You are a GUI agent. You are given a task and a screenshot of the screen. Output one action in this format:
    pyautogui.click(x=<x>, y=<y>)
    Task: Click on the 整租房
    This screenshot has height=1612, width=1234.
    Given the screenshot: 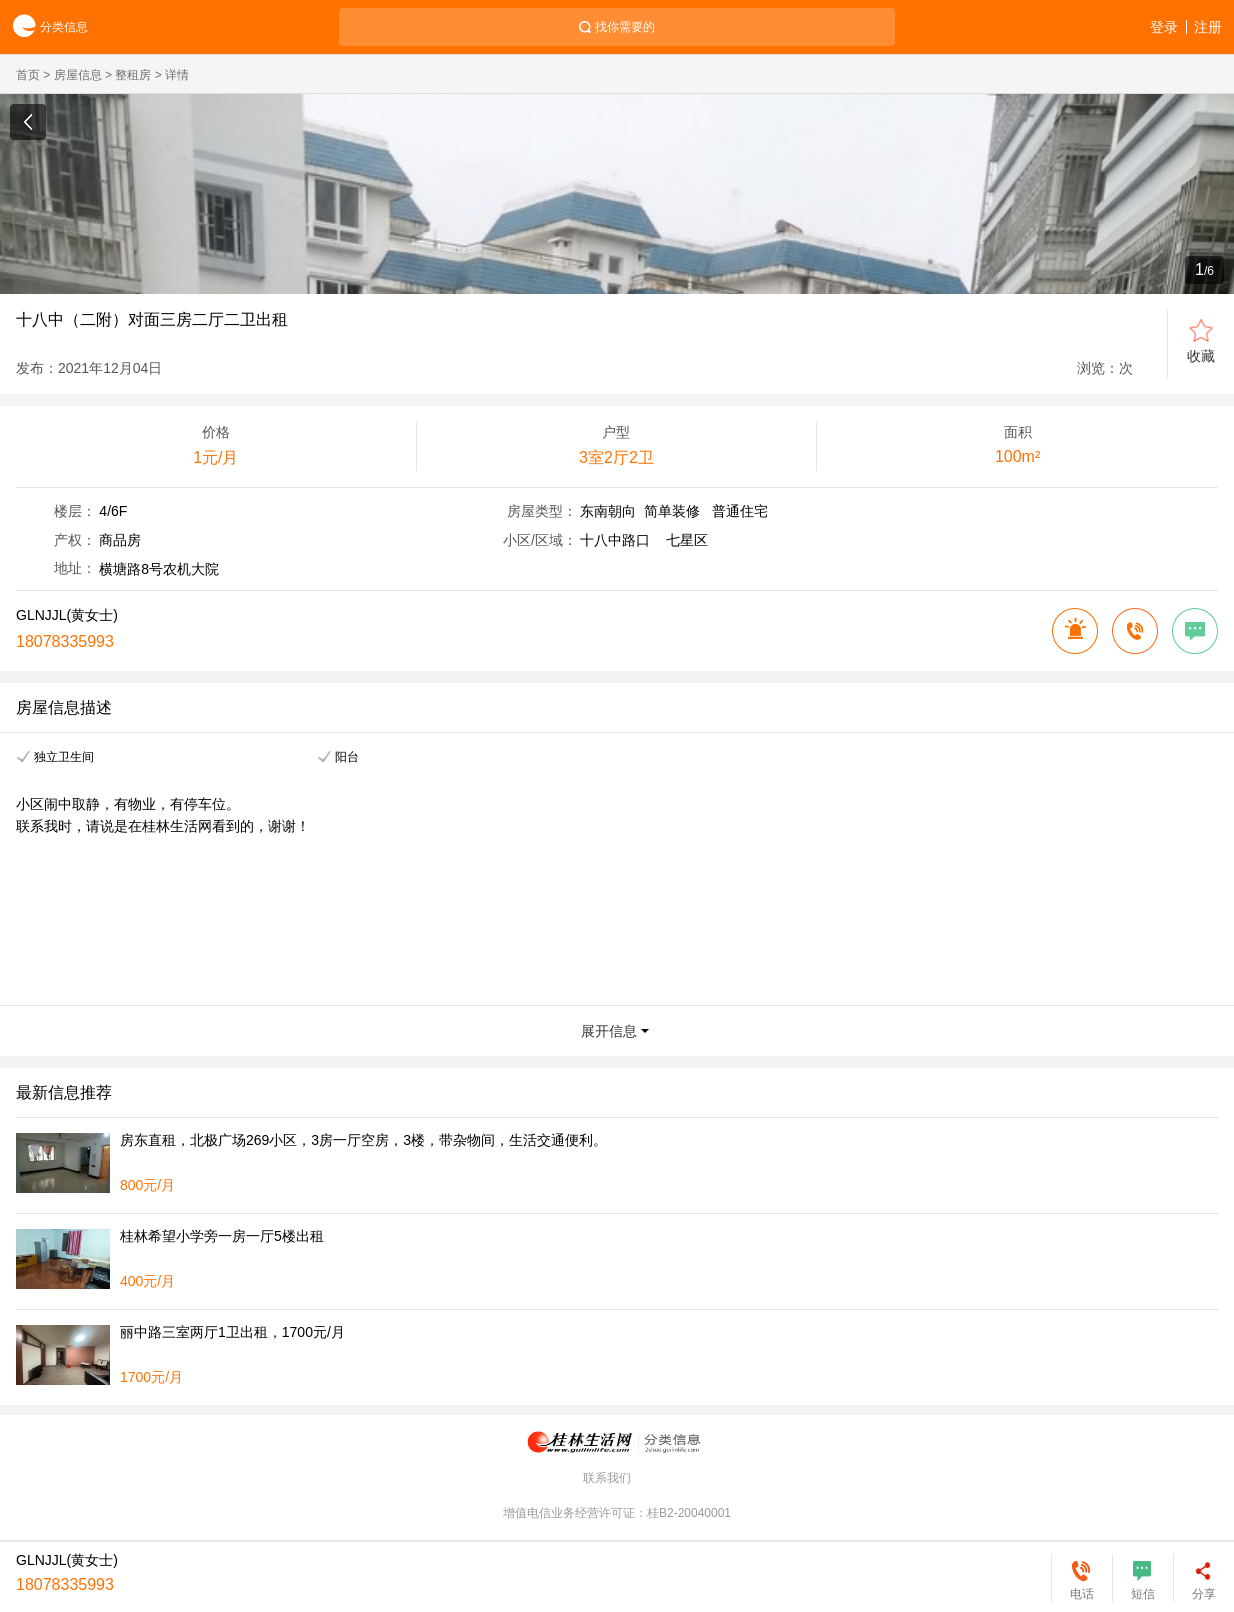 What is the action you would take?
    pyautogui.click(x=133, y=75)
    